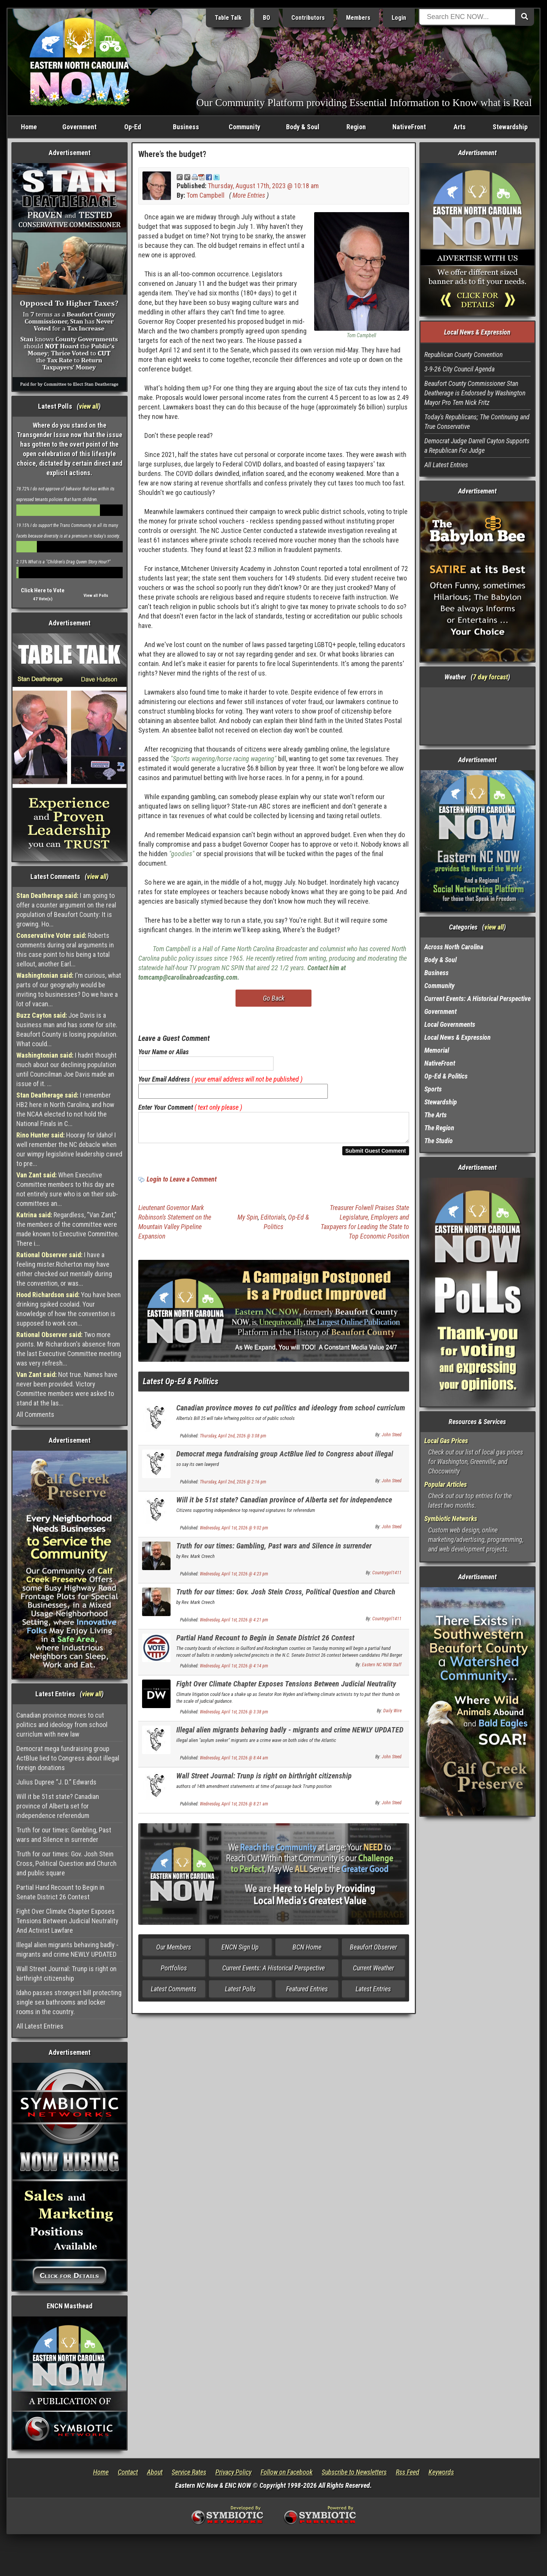 The height and width of the screenshot is (2576, 547). What do you see at coordinates (233, 2472) in the screenshot?
I see `Privacy Policy` at bounding box center [233, 2472].